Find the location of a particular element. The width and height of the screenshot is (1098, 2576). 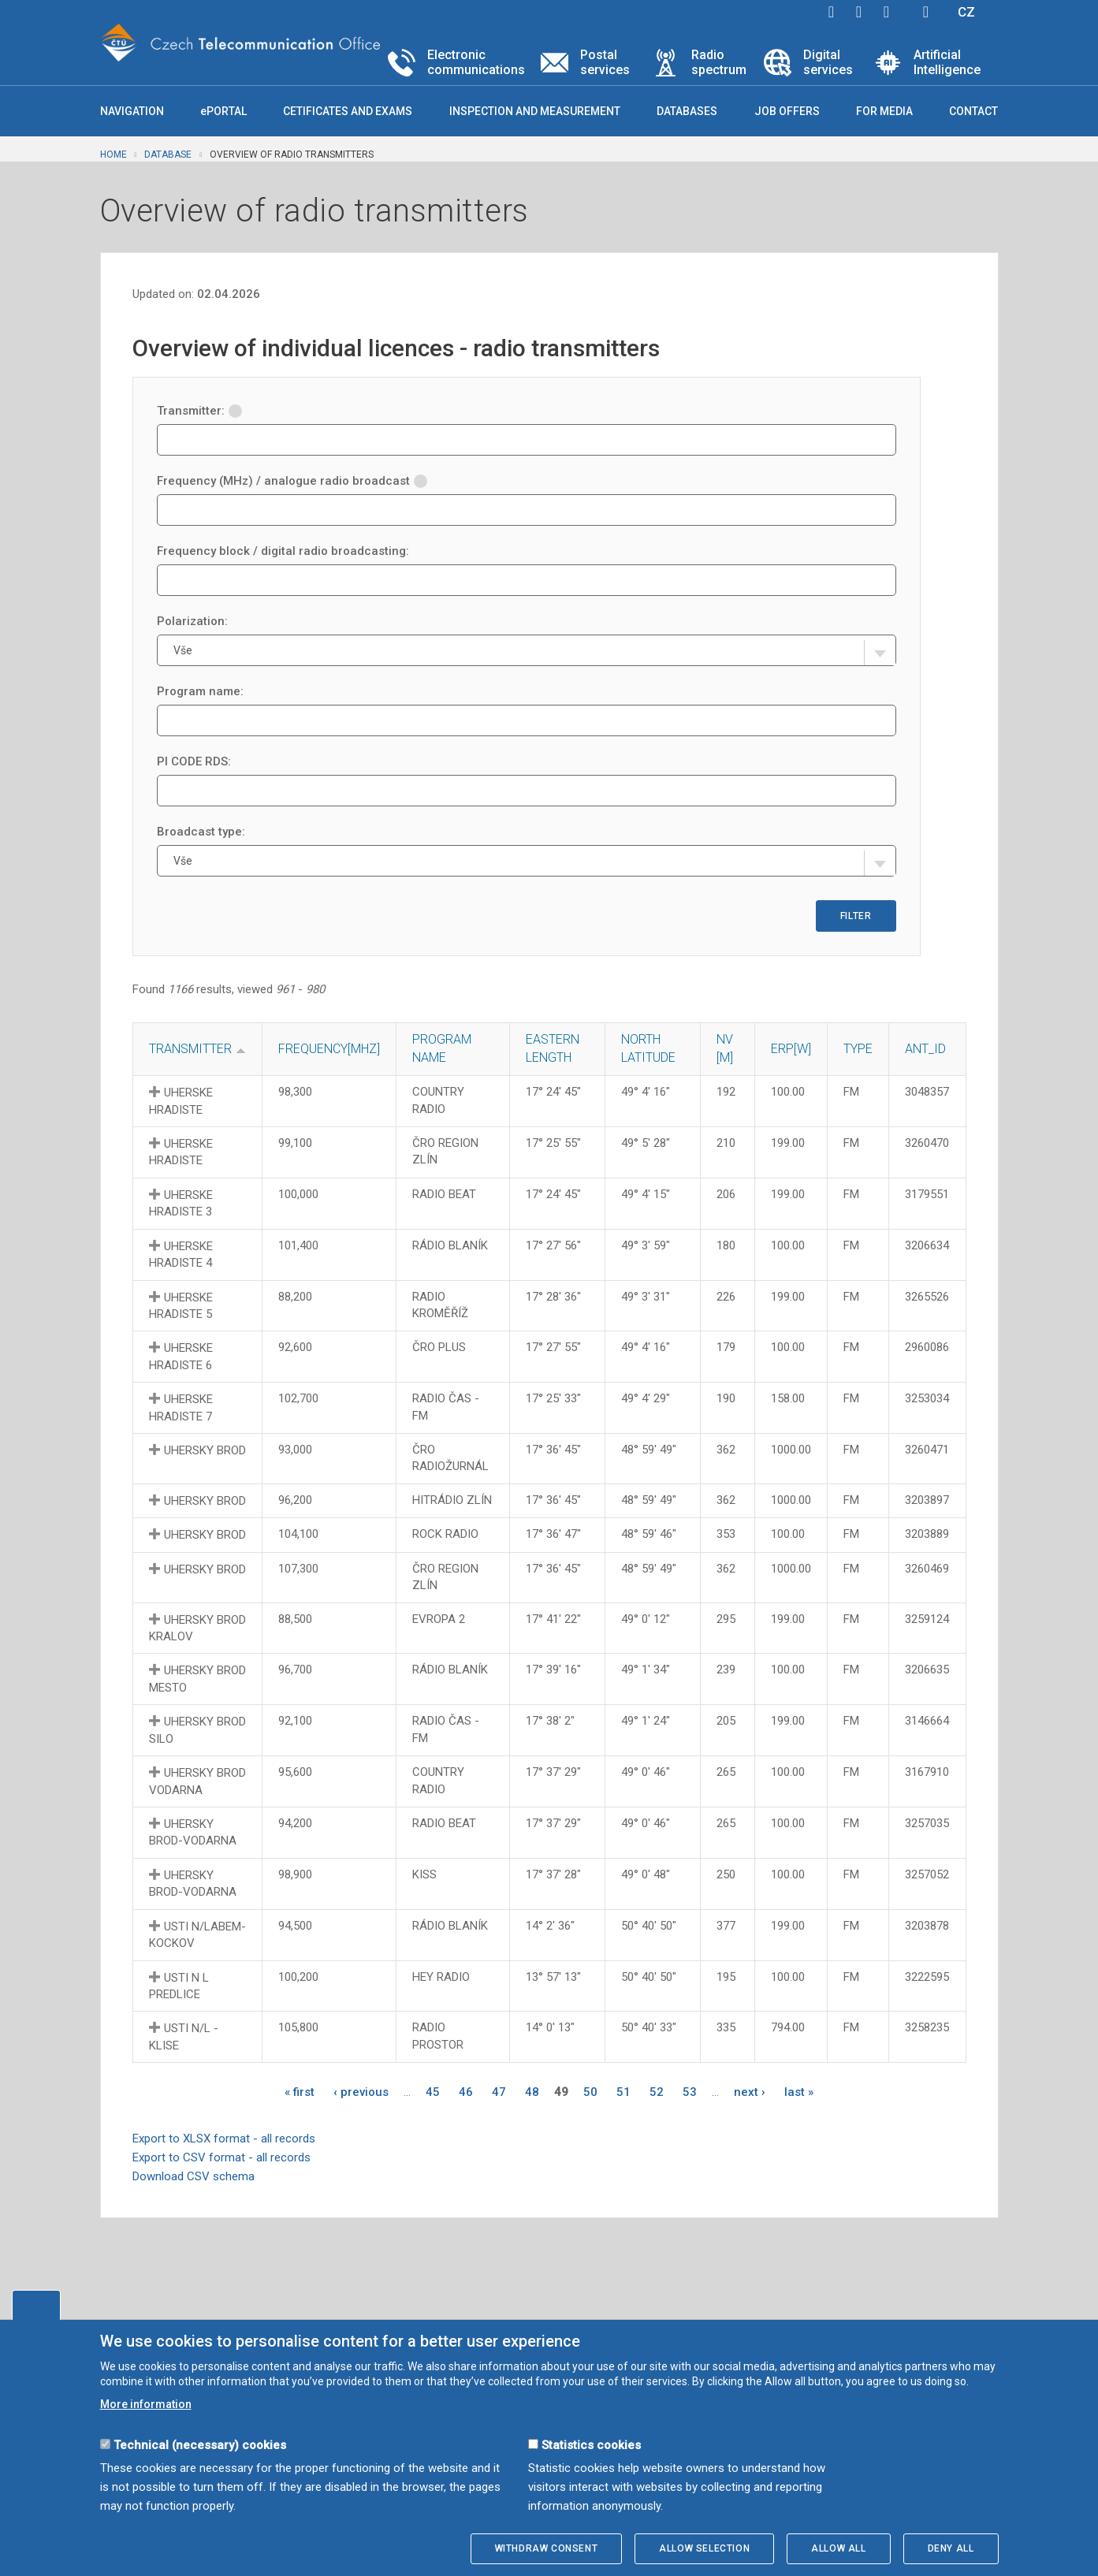

Database is located at coordinates (168, 154).